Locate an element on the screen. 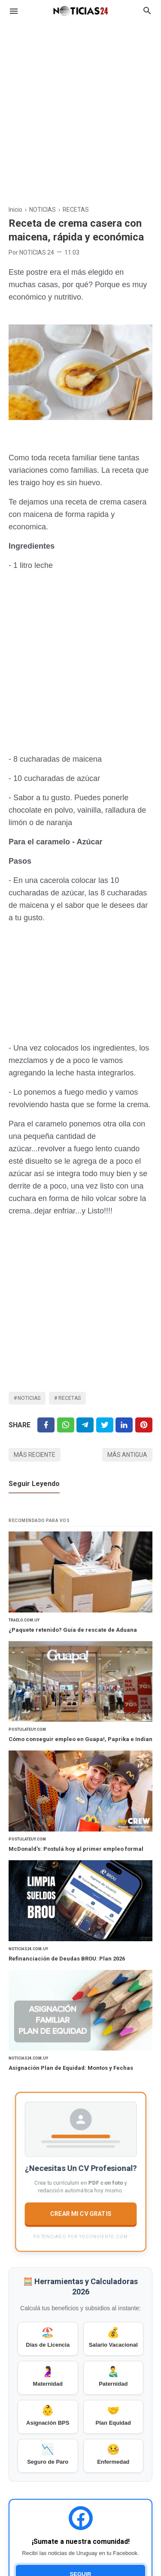 The height and width of the screenshot is (2576, 161). Más antigua is located at coordinates (127, 1454).